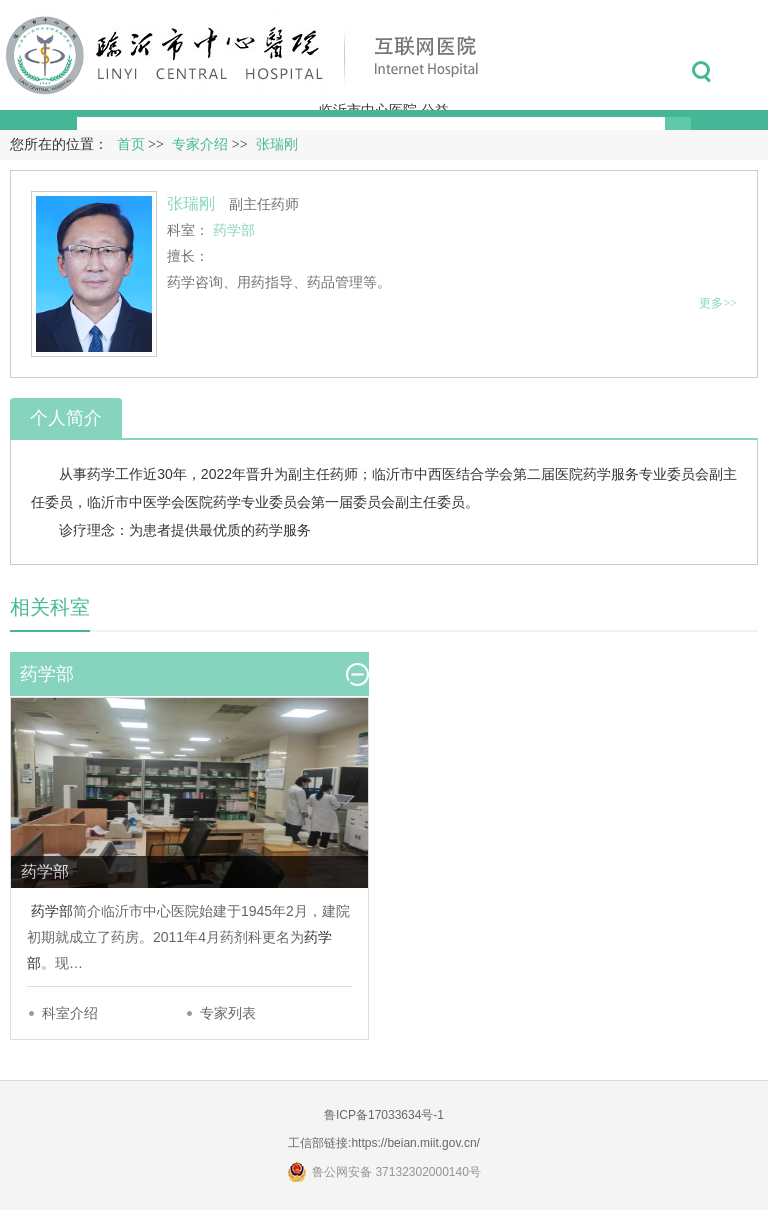  I want to click on 科室介绍, so click(70, 1013).